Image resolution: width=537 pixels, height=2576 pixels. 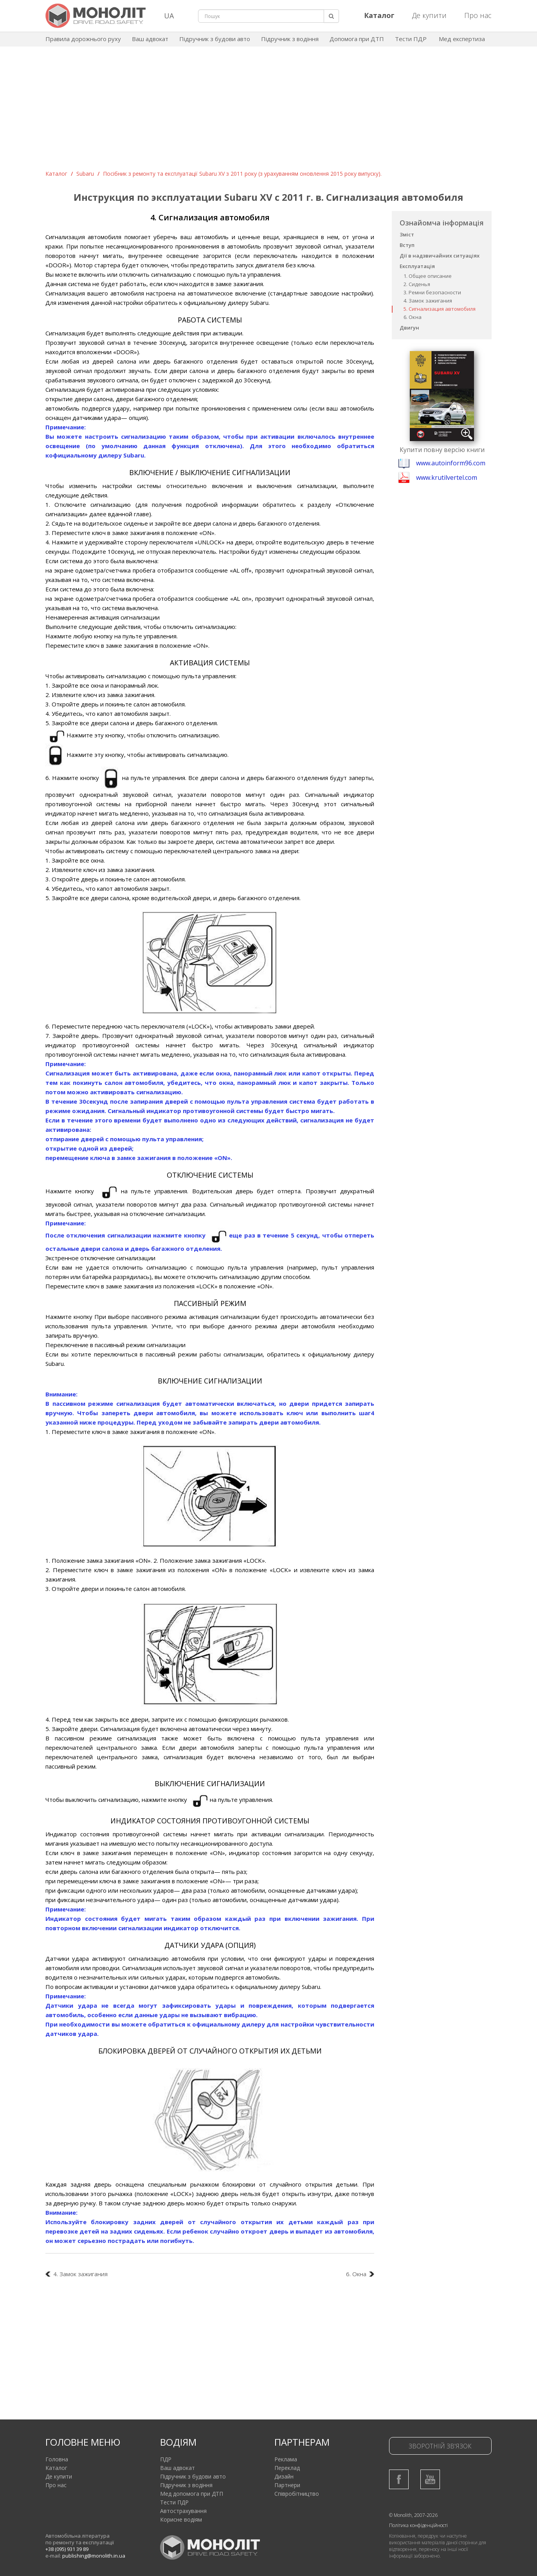 I want to click on www.autoinform96.com, so click(x=450, y=463).